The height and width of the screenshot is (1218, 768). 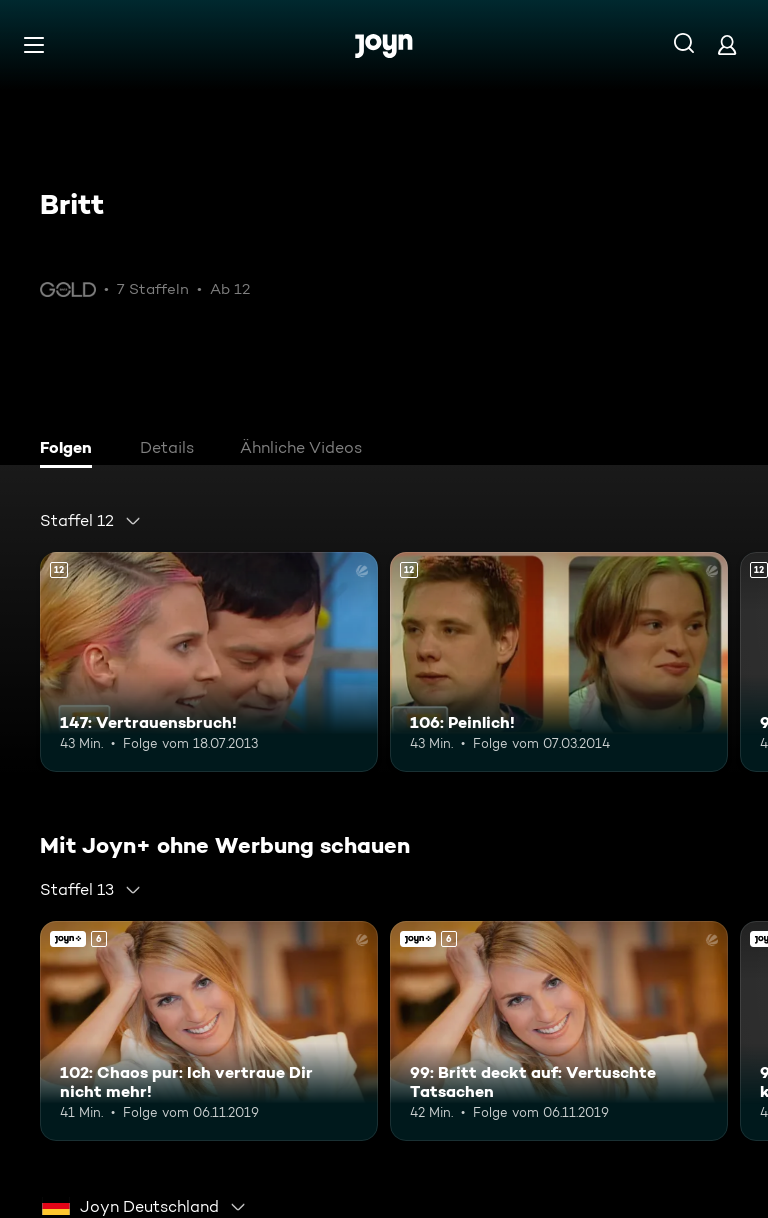 I want to click on [99: Britt deckt auf: Vertuschte Tatsachen. Ab 6 Jahren. Joyn+. Mehr Infos zur Episode], so click(x=559, y=1031).